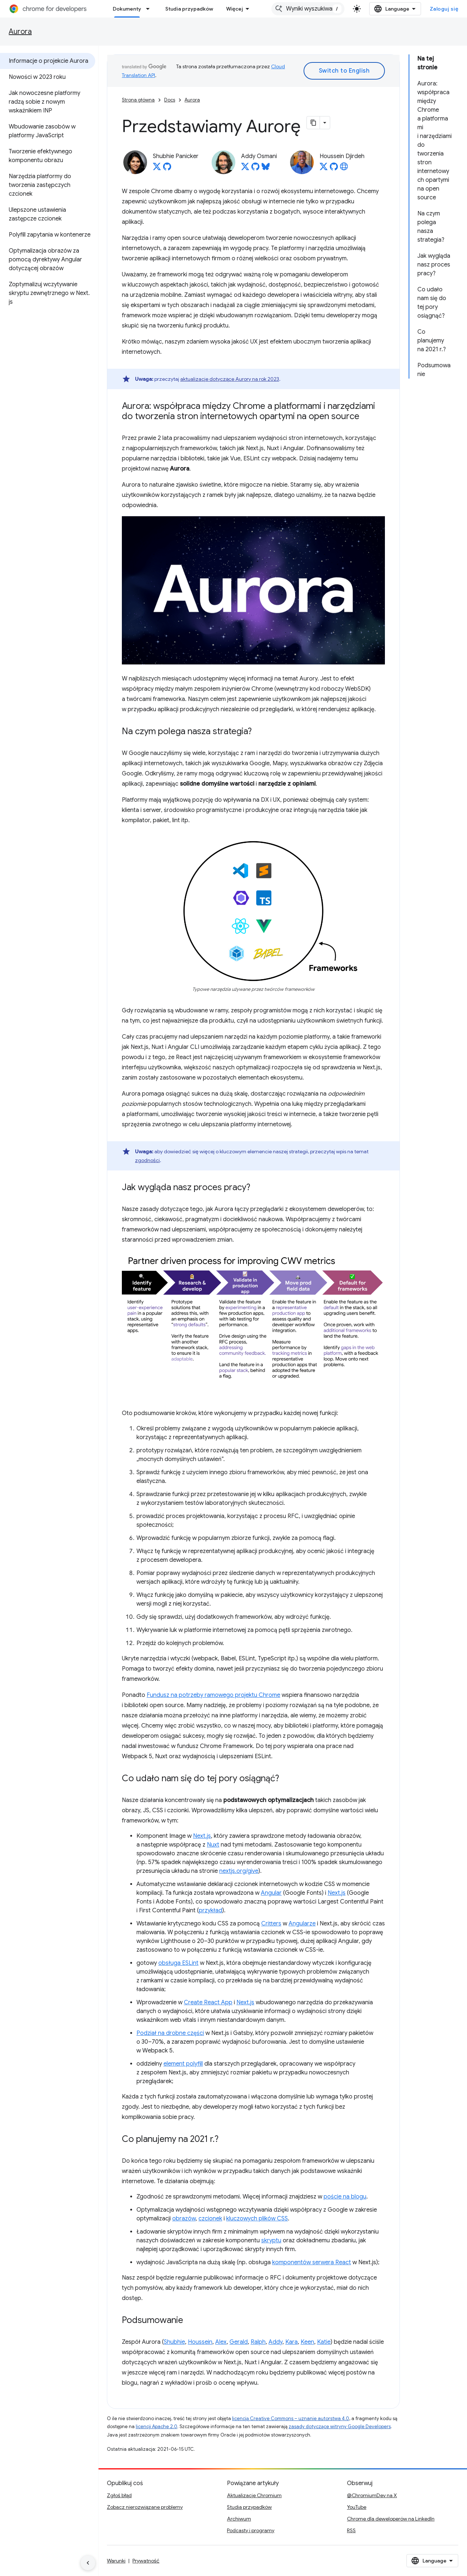 The height and width of the screenshot is (2576, 467). What do you see at coordinates (213, 1844) in the screenshot?
I see `Nuxt` at bounding box center [213, 1844].